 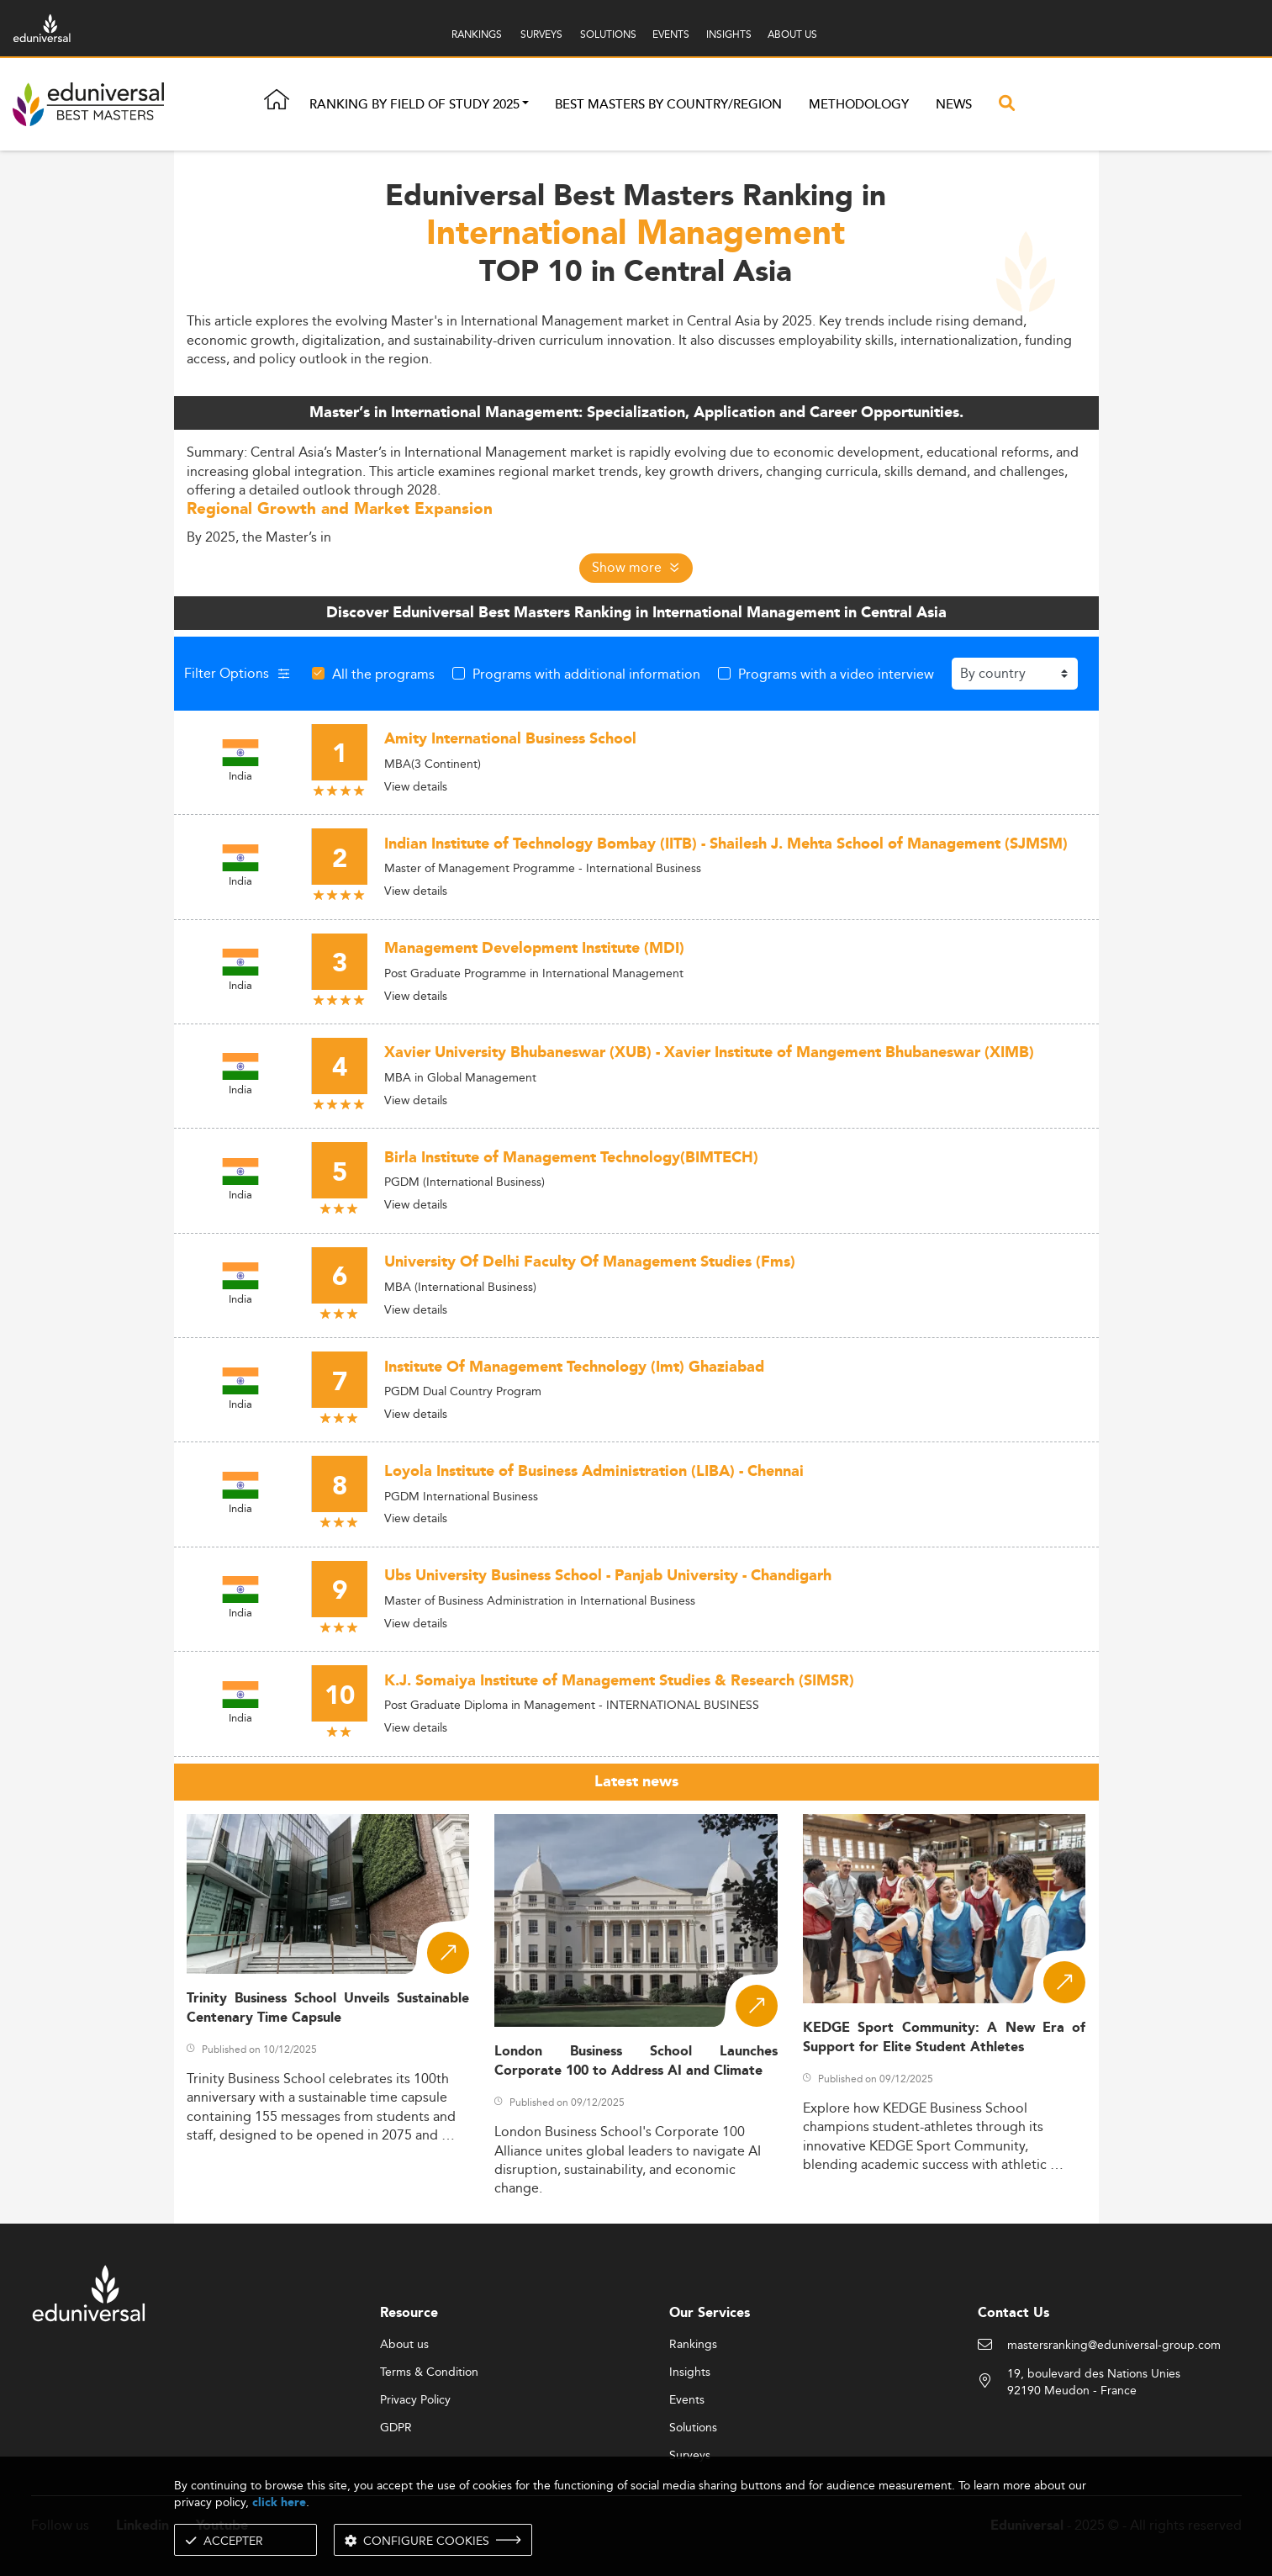 What do you see at coordinates (670, 34) in the screenshot?
I see `EVENTS` at bounding box center [670, 34].